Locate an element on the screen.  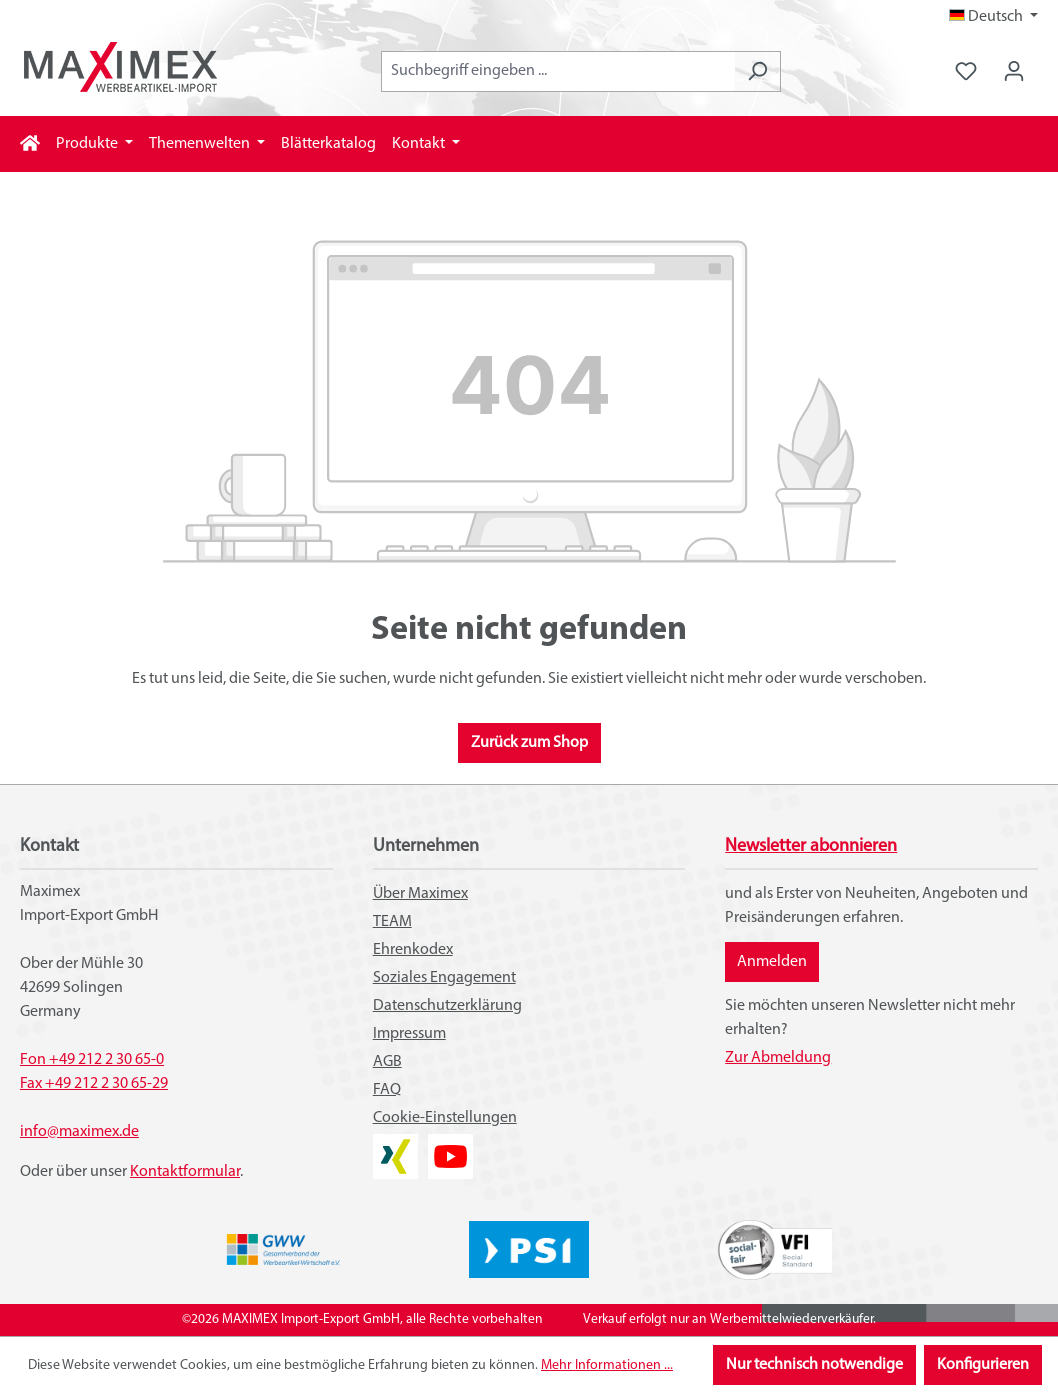
[Sprache ändern (Deutsch ist die aktuelle Sprache)] is located at coordinates (993, 17).